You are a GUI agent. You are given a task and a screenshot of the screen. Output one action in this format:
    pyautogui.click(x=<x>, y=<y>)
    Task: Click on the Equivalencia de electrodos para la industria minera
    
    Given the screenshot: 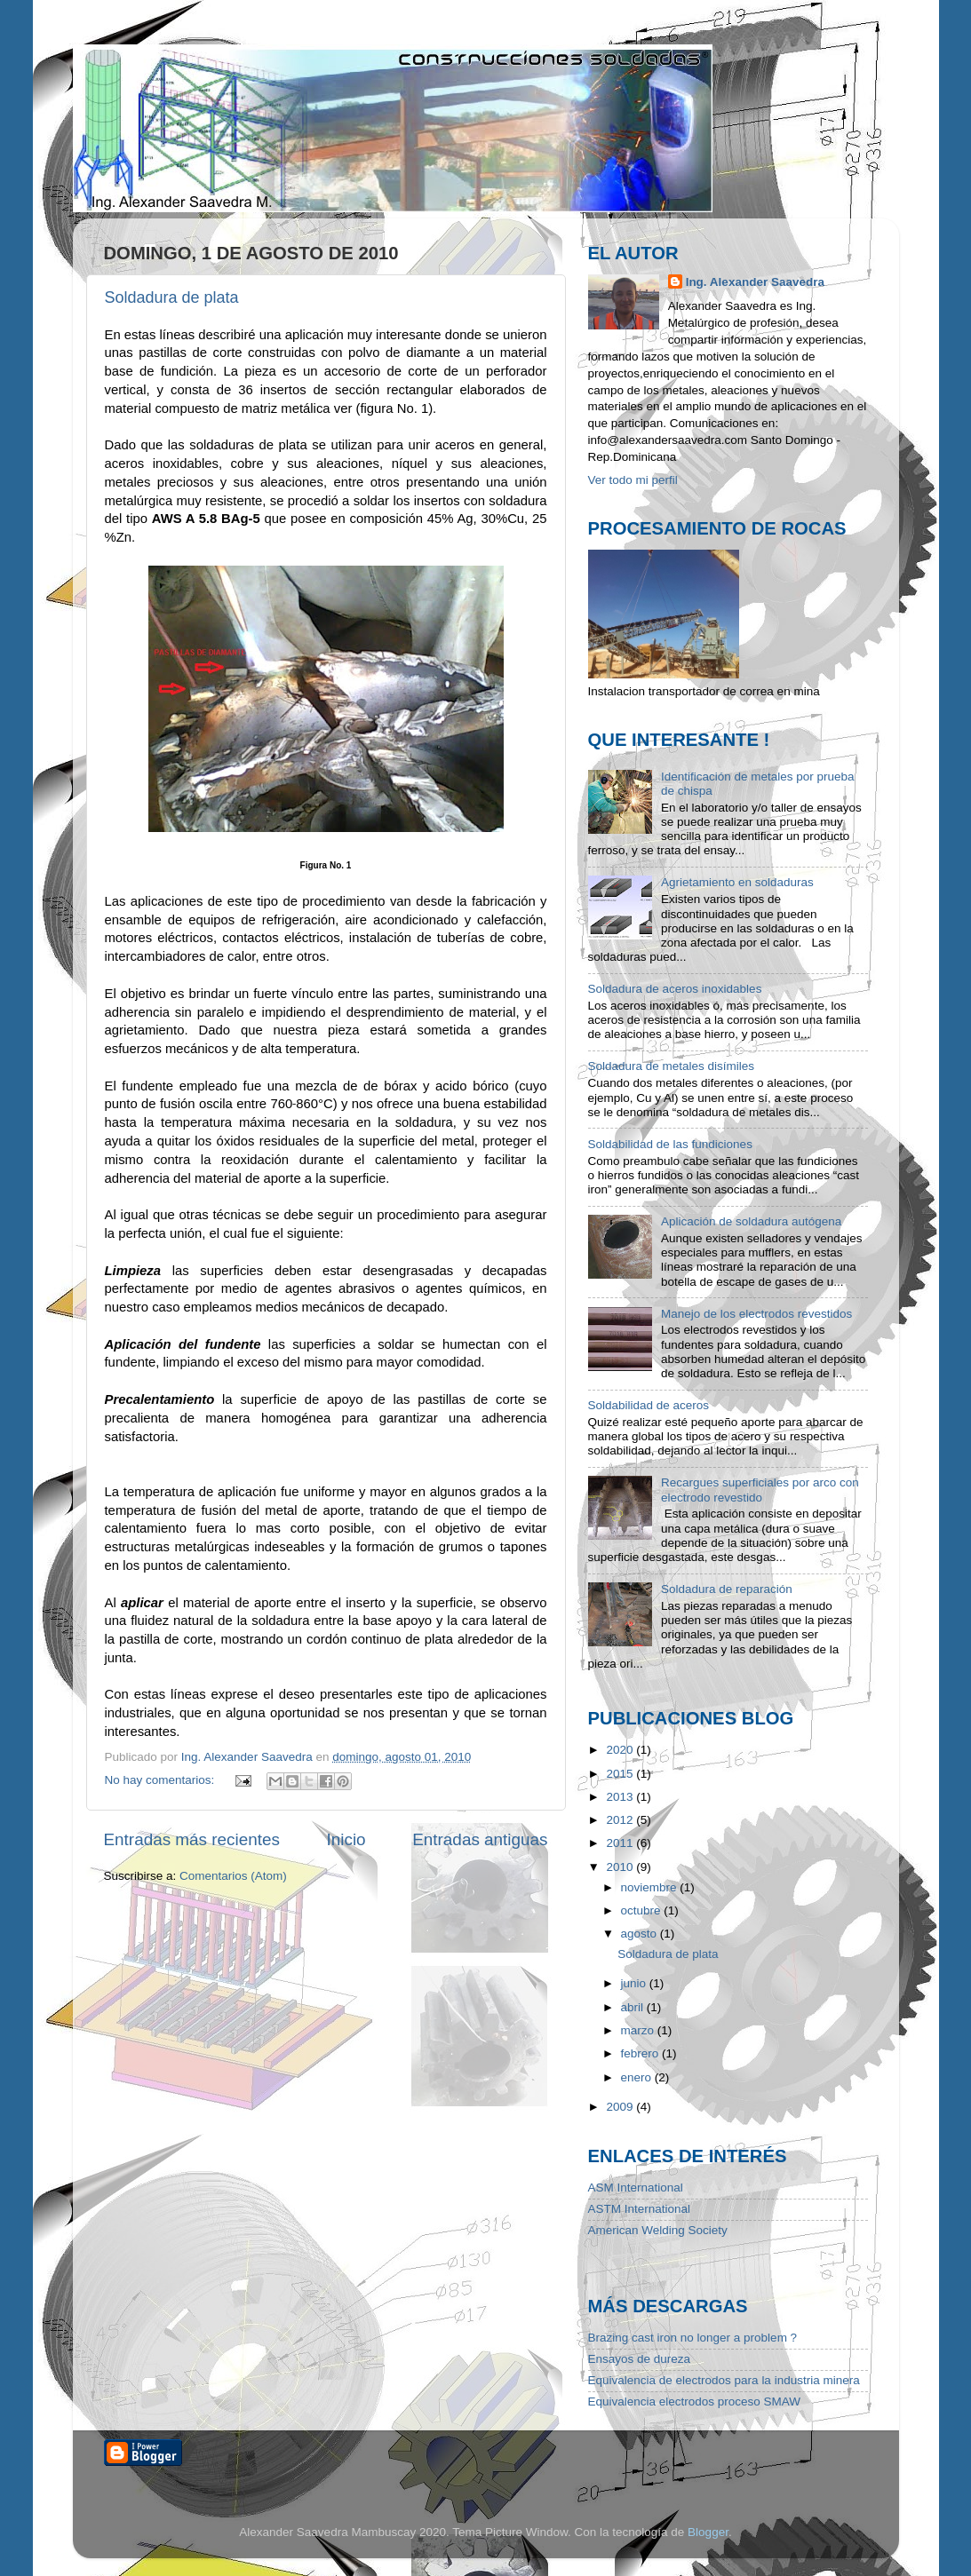 What is the action you would take?
    pyautogui.click(x=724, y=2380)
    